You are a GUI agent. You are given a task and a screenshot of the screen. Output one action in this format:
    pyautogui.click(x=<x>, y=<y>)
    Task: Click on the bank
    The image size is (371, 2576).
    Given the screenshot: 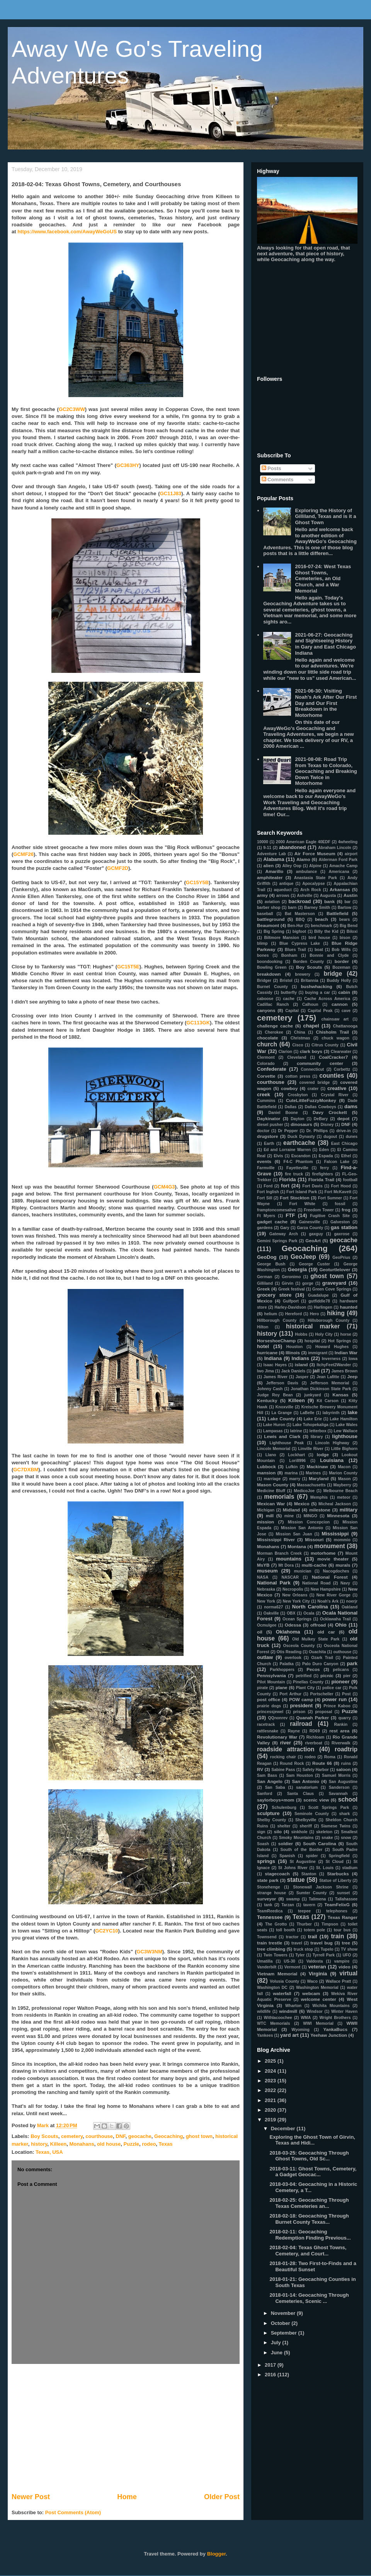 What is the action you would take?
    pyautogui.click(x=329, y=901)
    